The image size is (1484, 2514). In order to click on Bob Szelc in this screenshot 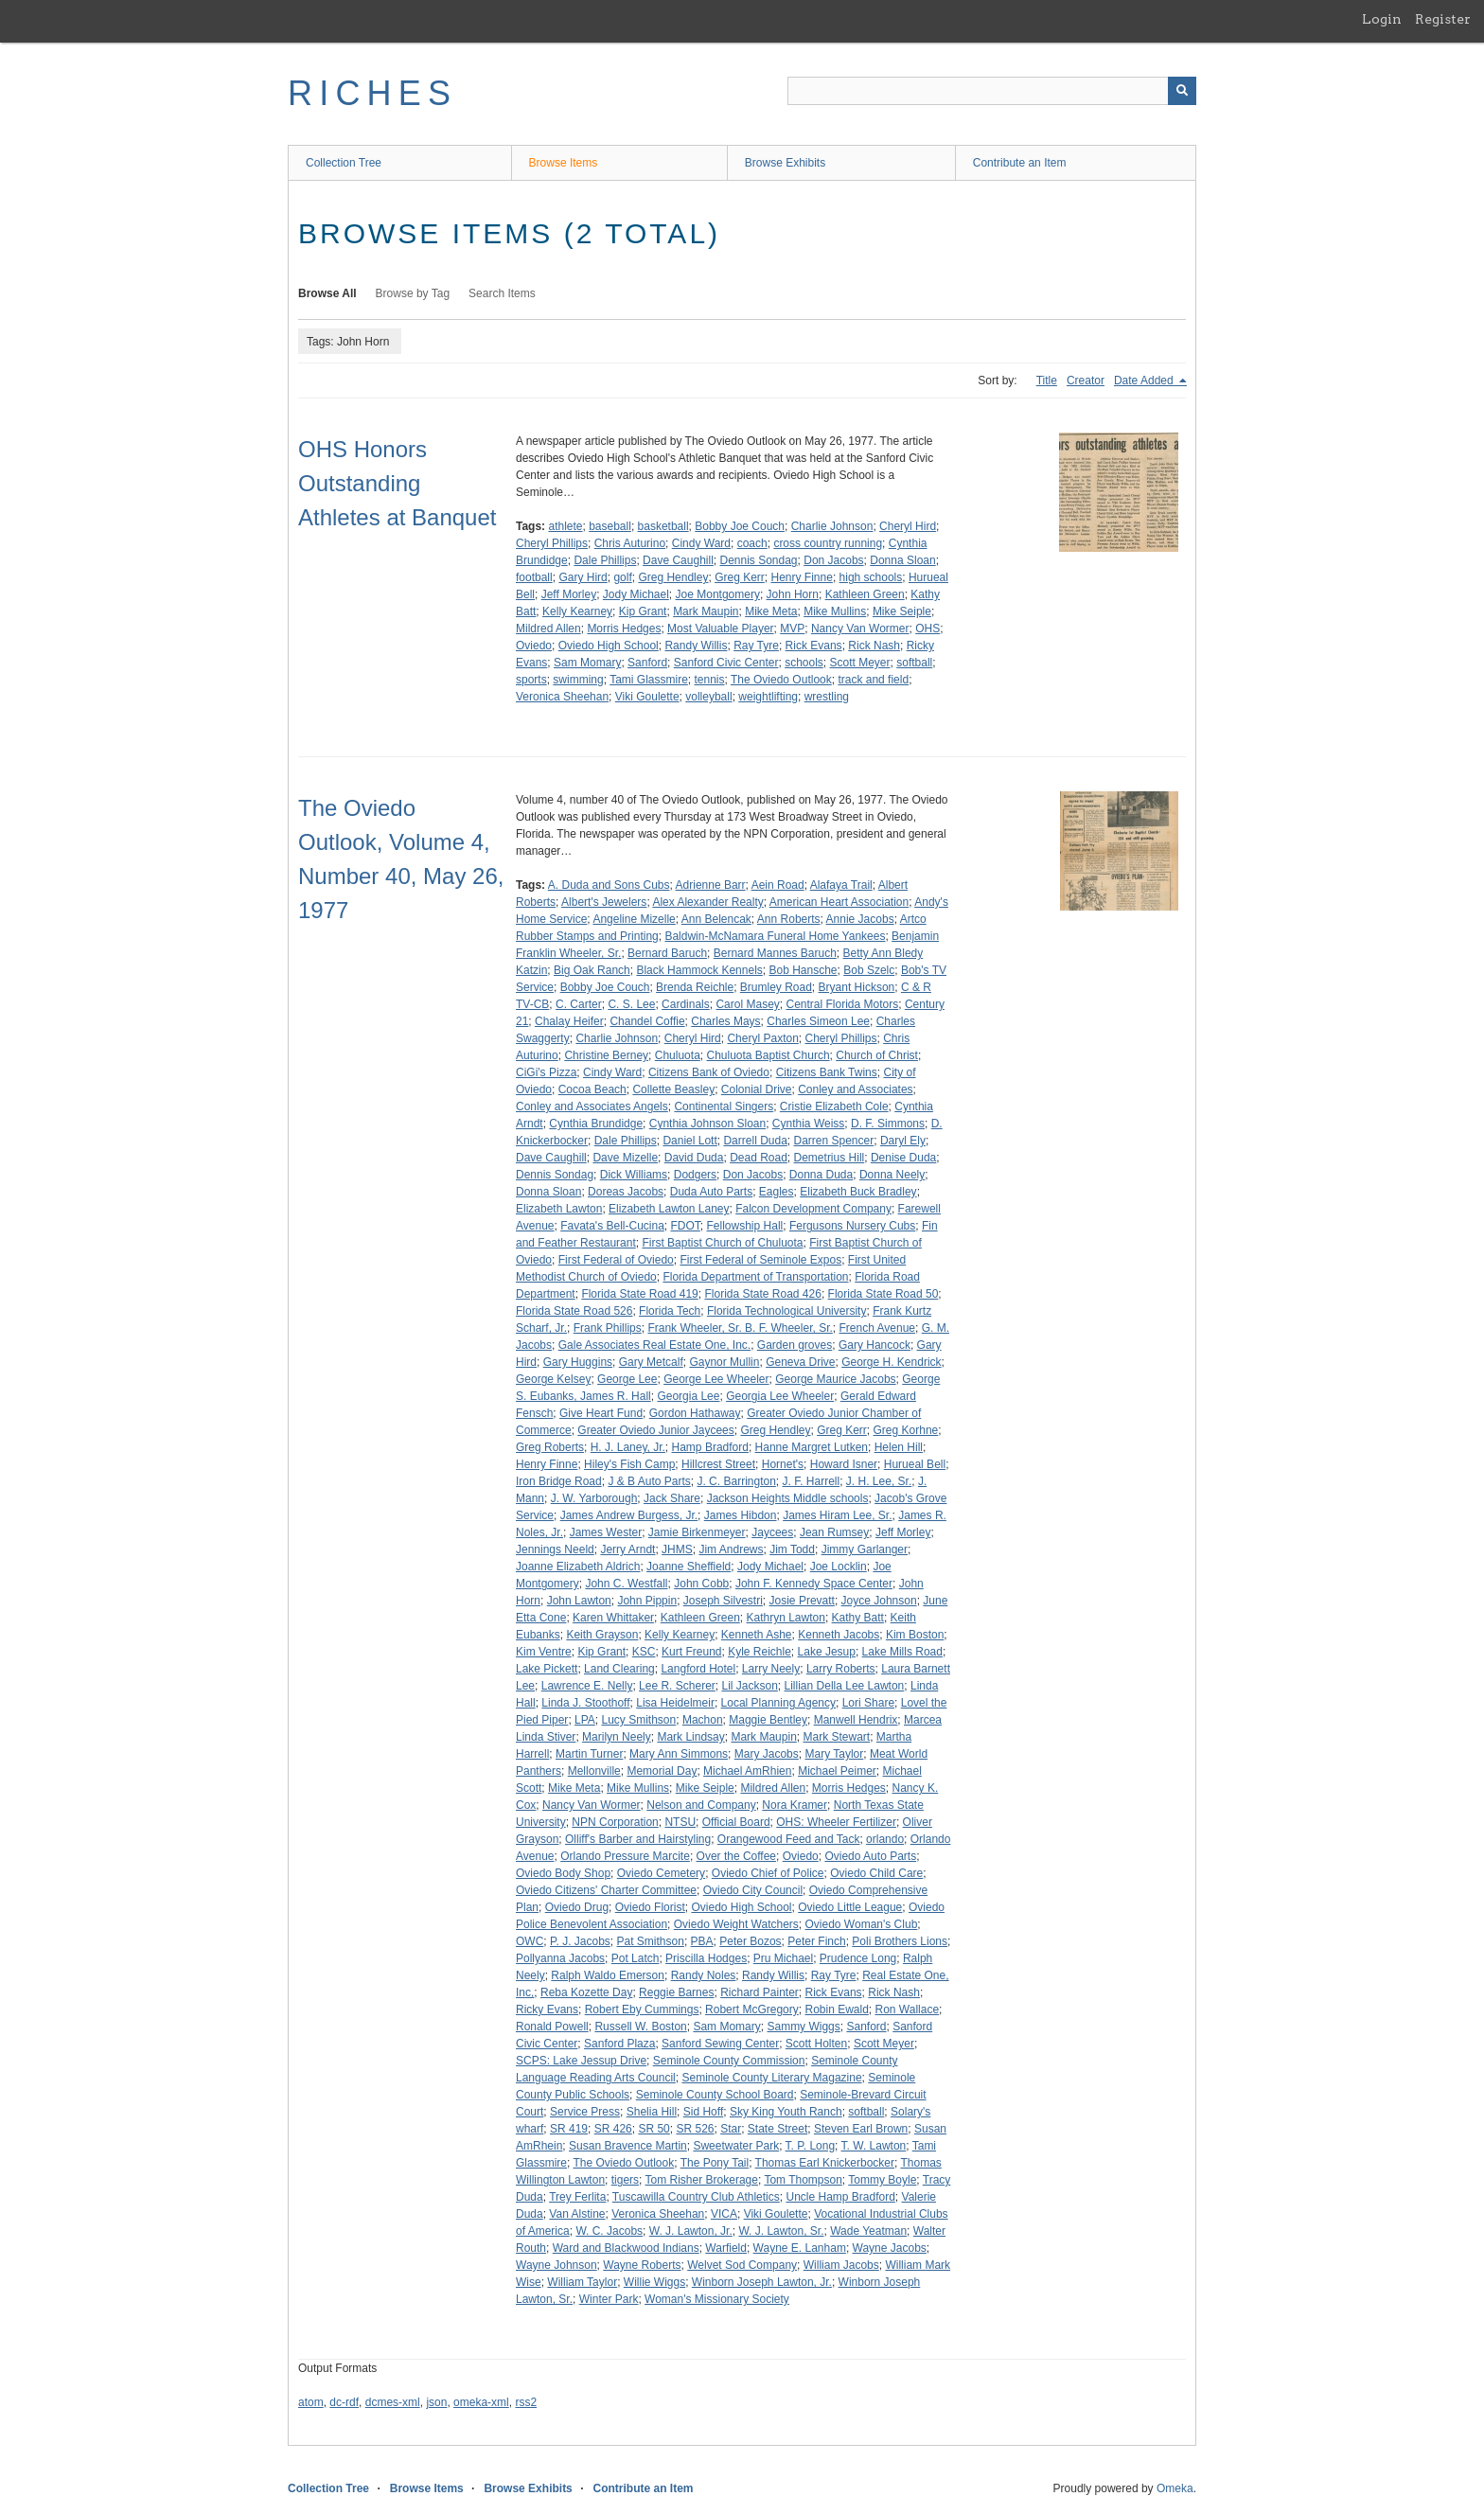, I will do `click(868, 970)`.